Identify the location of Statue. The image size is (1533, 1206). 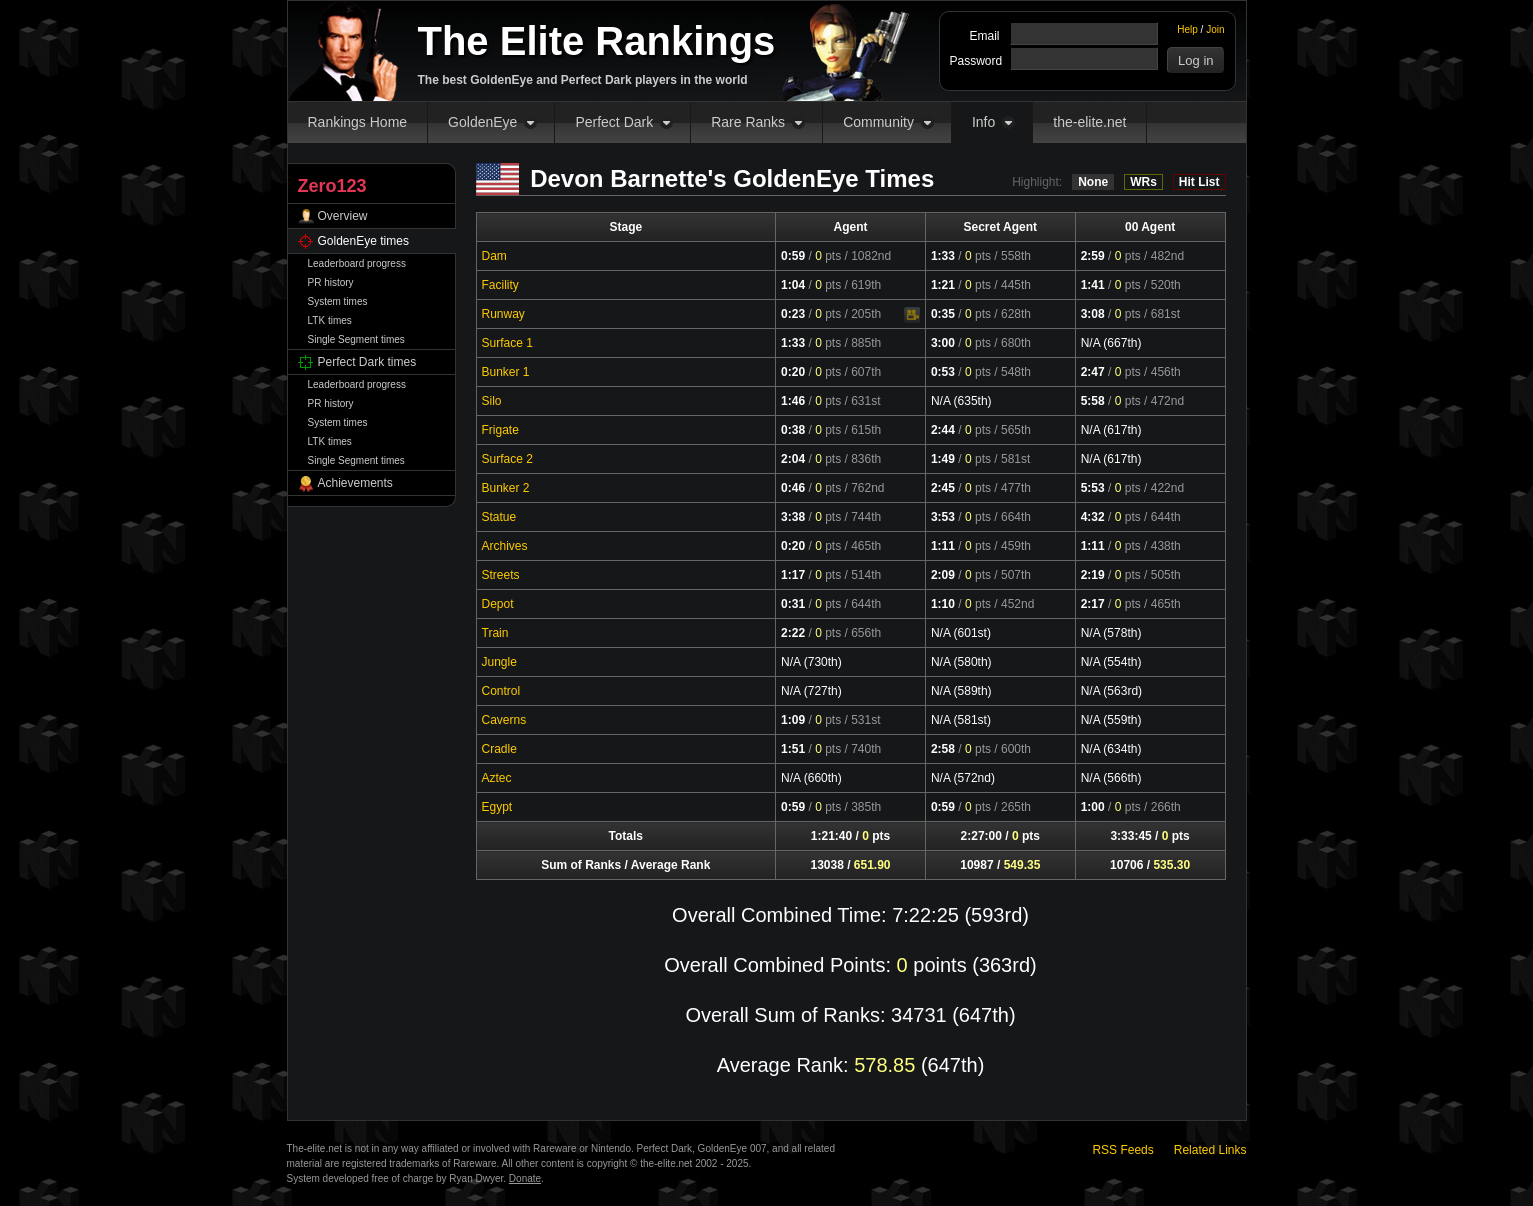
(499, 517).